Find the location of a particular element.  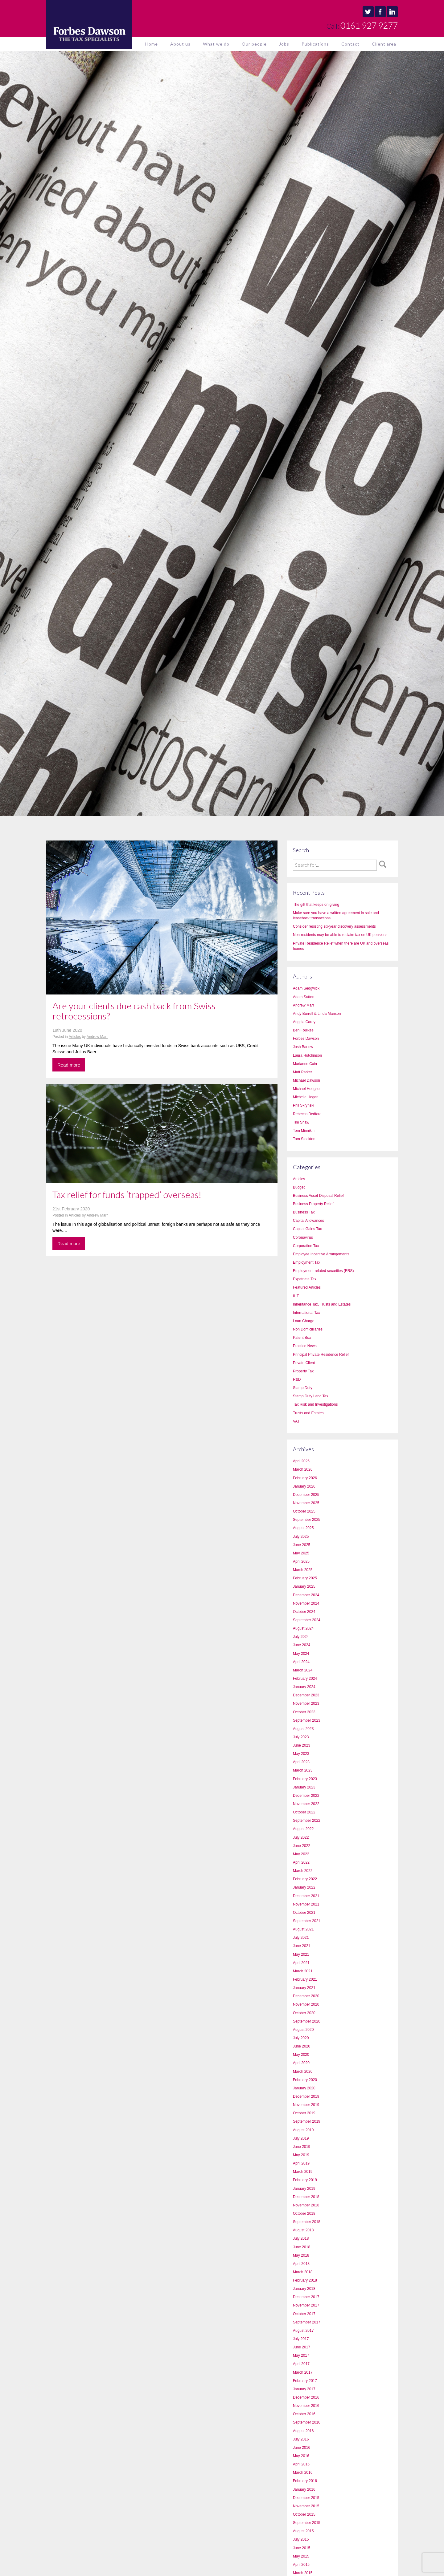

September 2019 is located at coordinates (306, 2121).